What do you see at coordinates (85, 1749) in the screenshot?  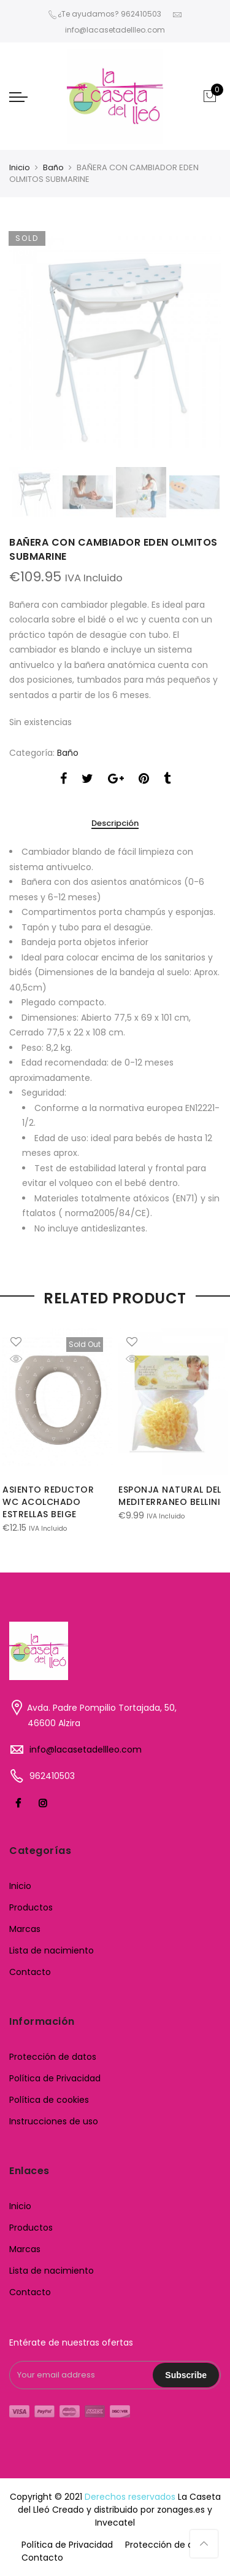 I see `info@lacasetadellleo.com` at bounding box center [85, 1749].